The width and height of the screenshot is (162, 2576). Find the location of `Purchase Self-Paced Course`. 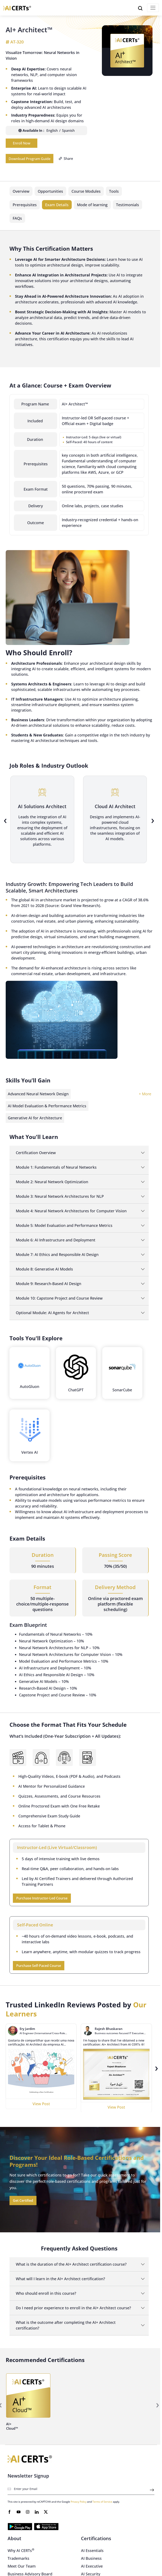

Purchase Self-Paced Course is located at coordinates (38, 1966).